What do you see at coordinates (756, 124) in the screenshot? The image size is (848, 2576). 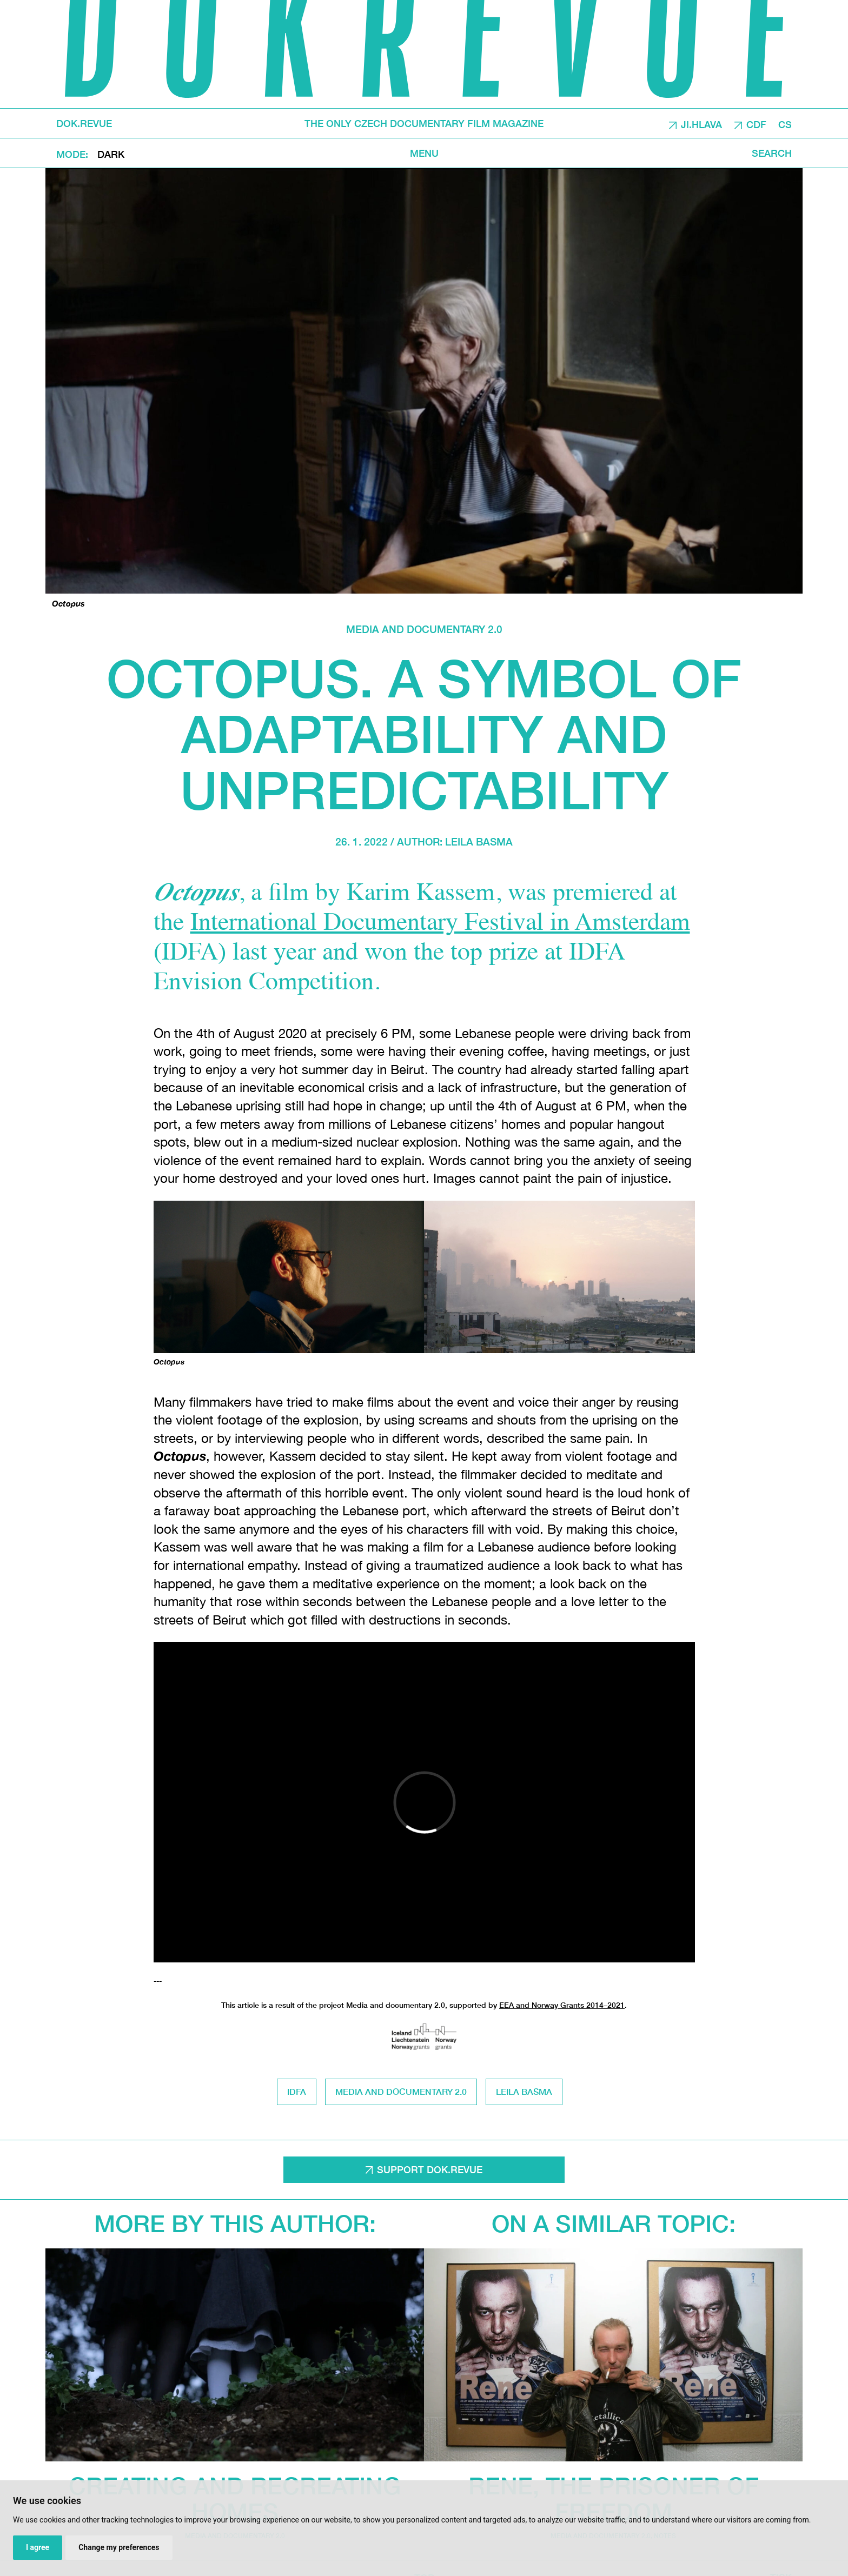 I see `CDF` at bounding box center [756, 124].